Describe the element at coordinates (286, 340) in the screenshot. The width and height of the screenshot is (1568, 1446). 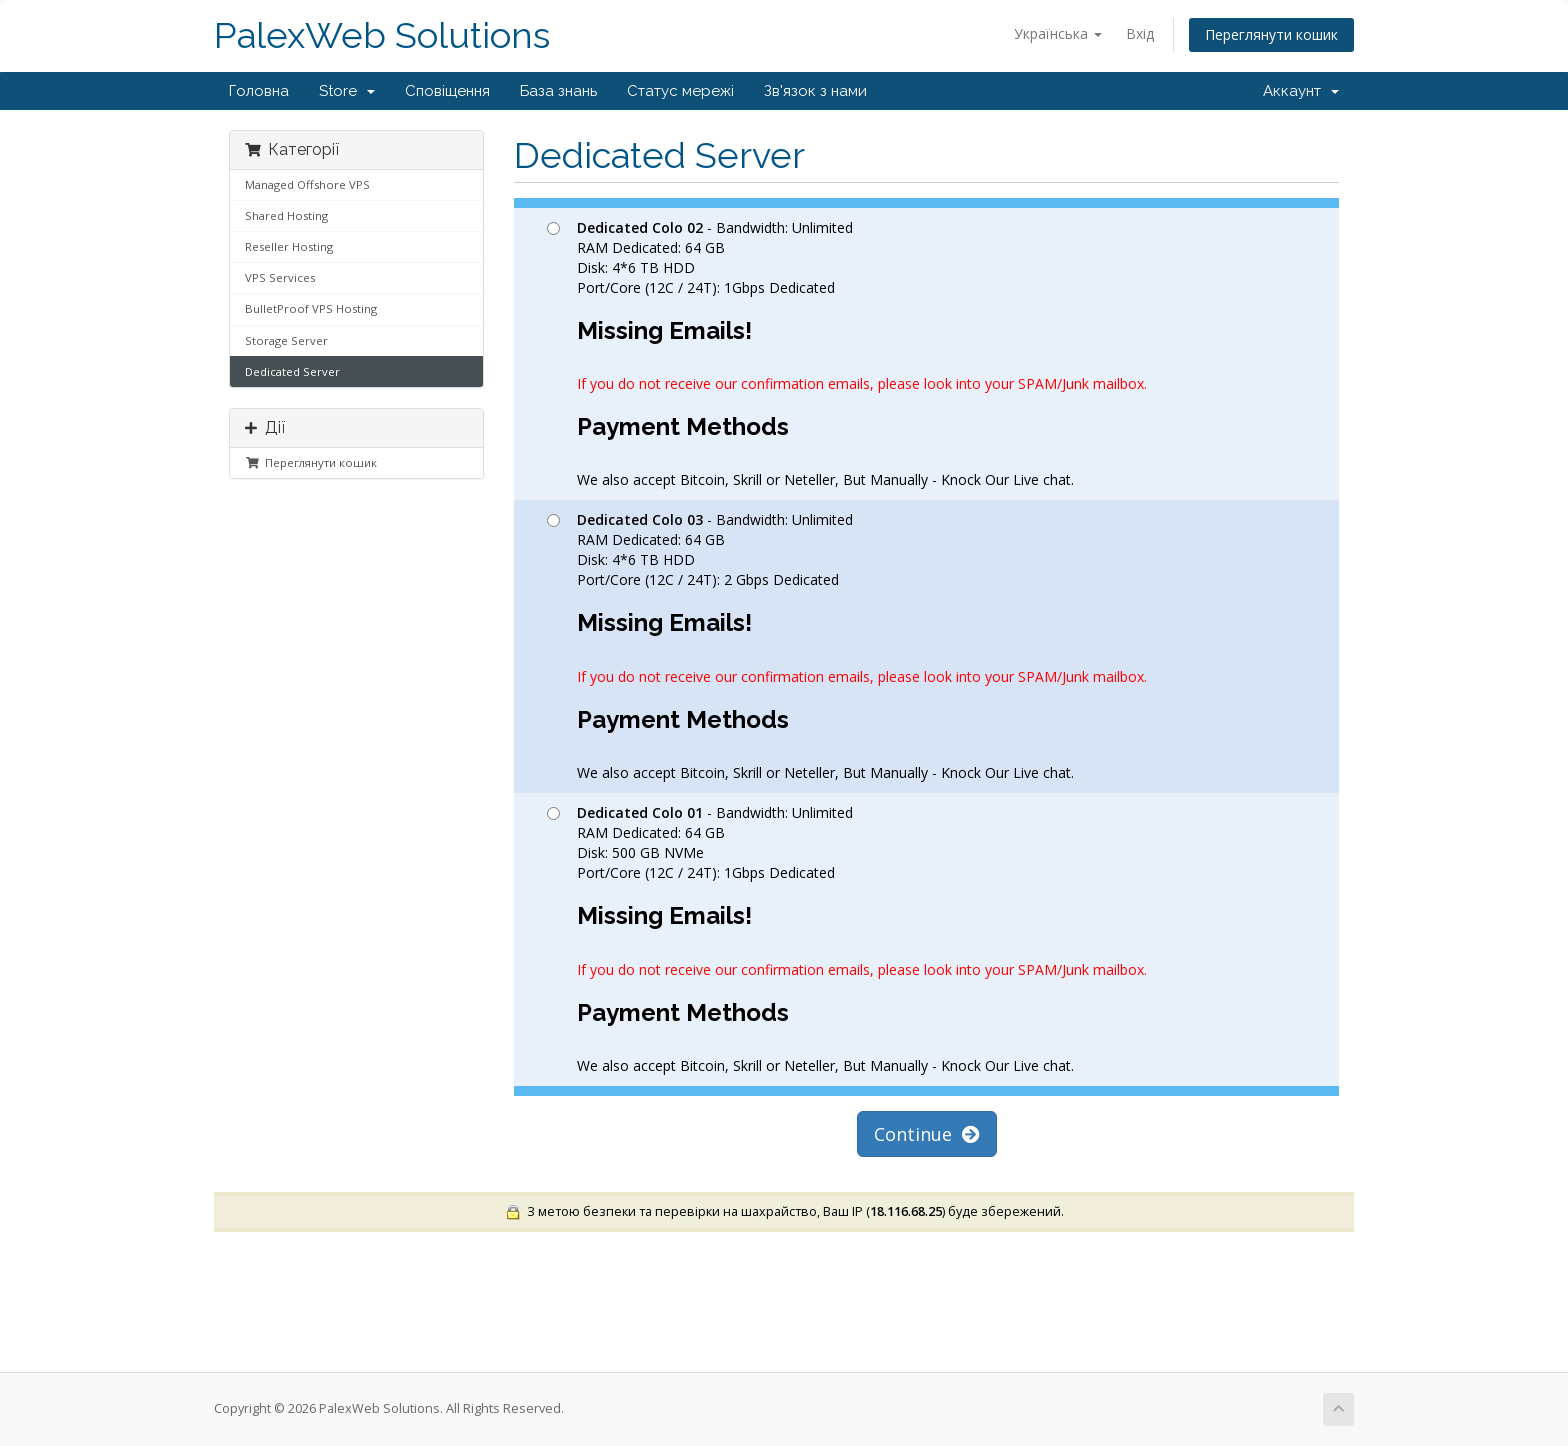
I see `Storage Server` at that location.